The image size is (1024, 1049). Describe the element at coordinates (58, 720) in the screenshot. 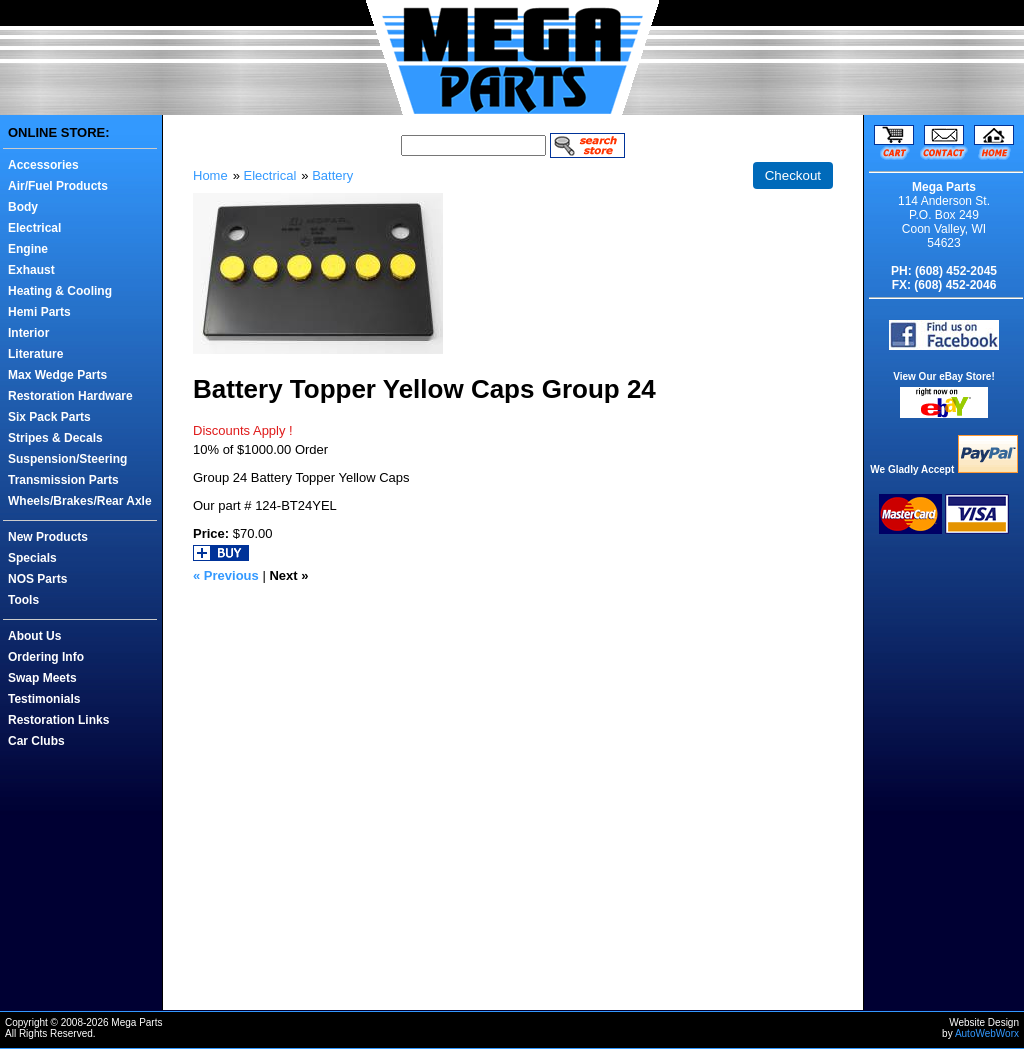

I see `Restoration Links` at that location.